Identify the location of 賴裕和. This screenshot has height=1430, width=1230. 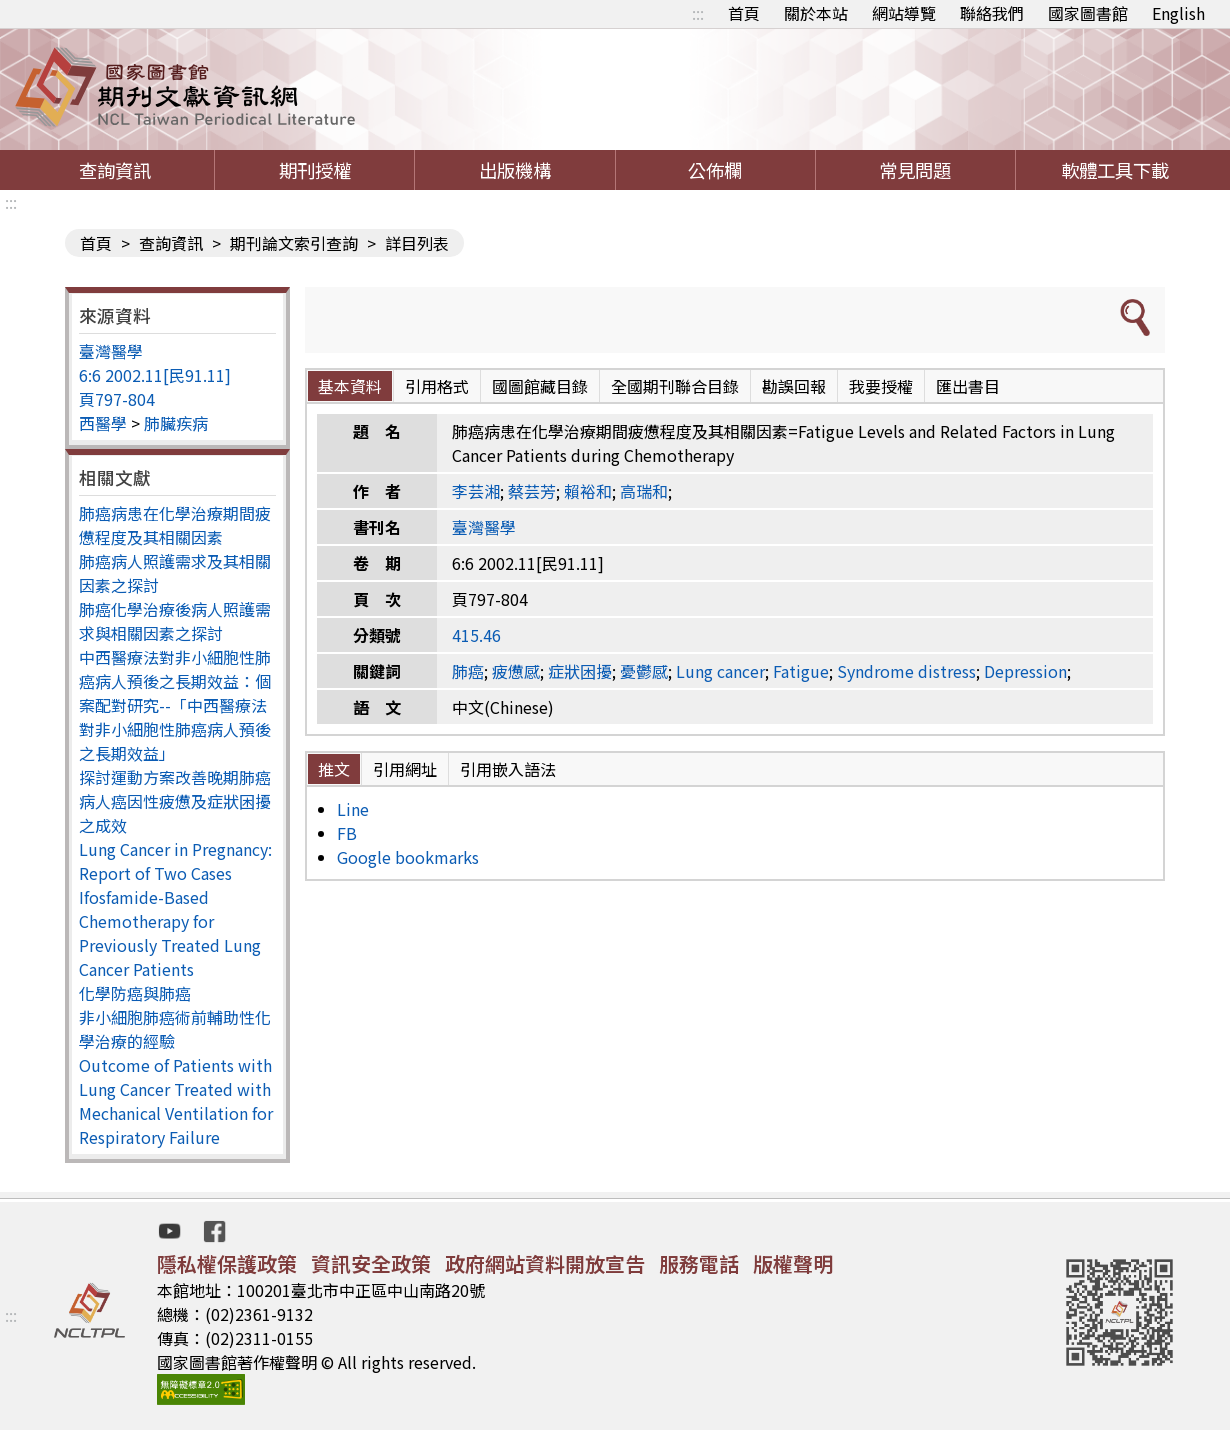
(588, 491).